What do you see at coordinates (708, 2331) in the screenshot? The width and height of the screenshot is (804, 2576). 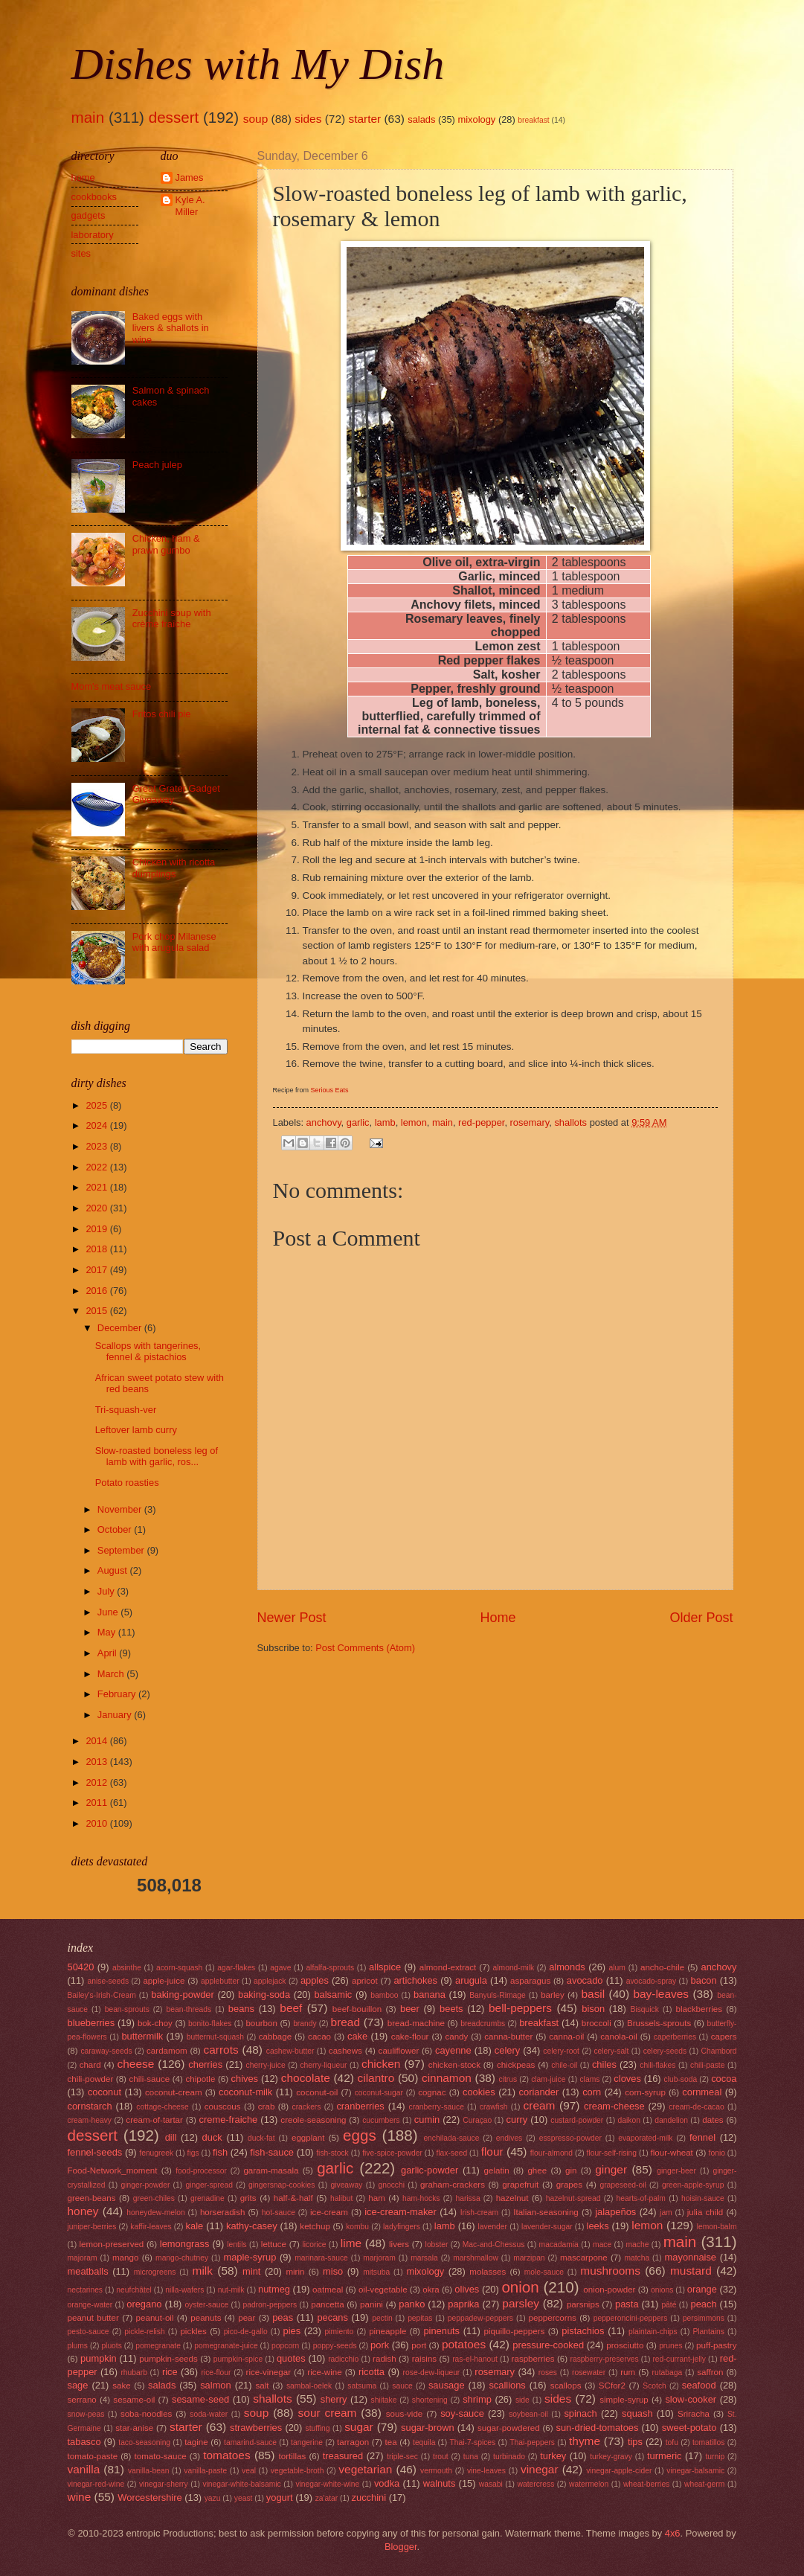 I see `Plantains` at bounding box center [708, 2331].